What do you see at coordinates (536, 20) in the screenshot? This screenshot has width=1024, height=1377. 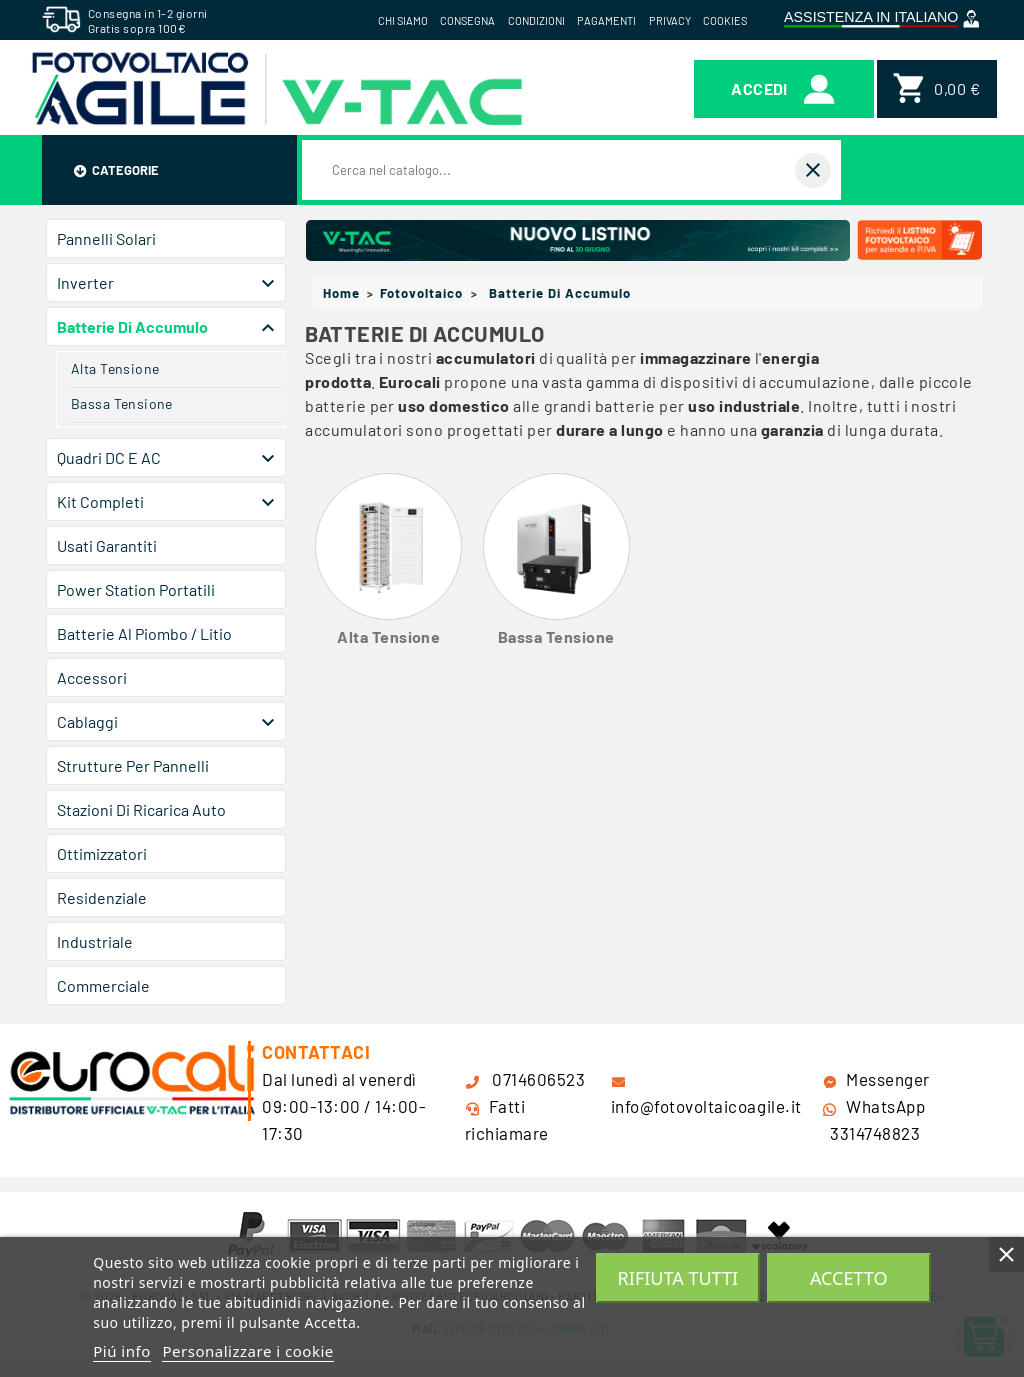 I see `Condizioni` at bounding box center [536, 20].